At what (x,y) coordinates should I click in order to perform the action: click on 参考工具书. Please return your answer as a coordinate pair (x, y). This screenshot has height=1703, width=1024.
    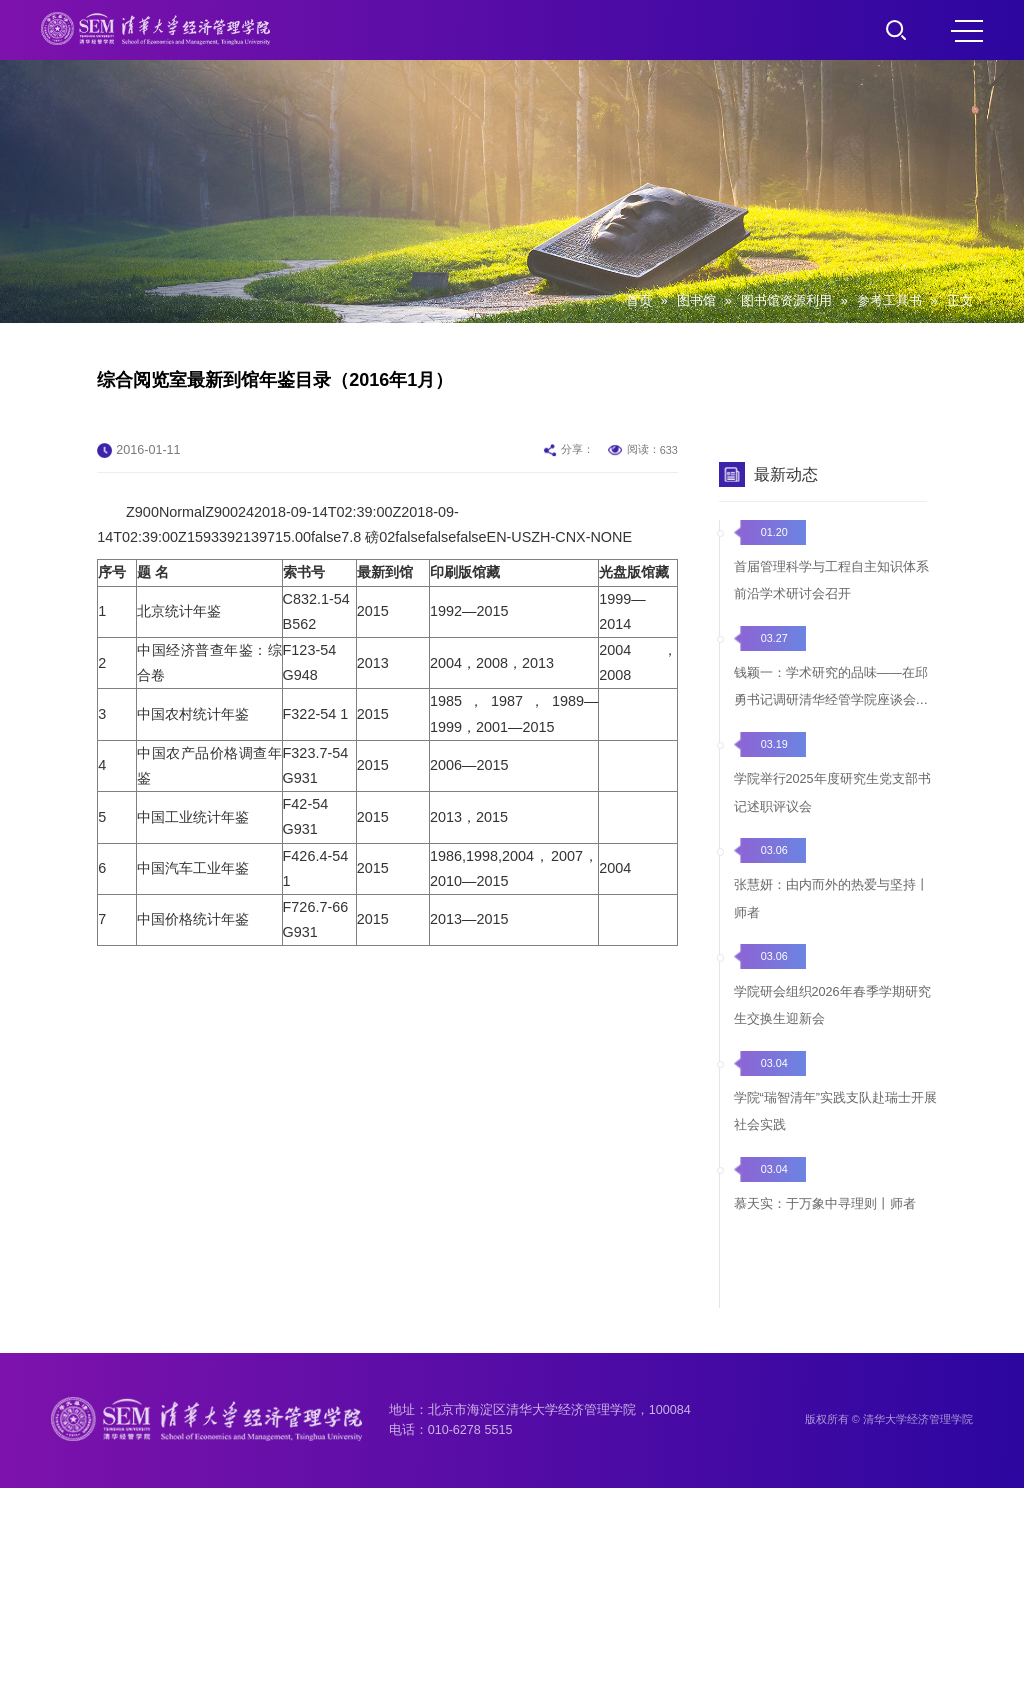
    Looking at the image, I should click on (889, 301).